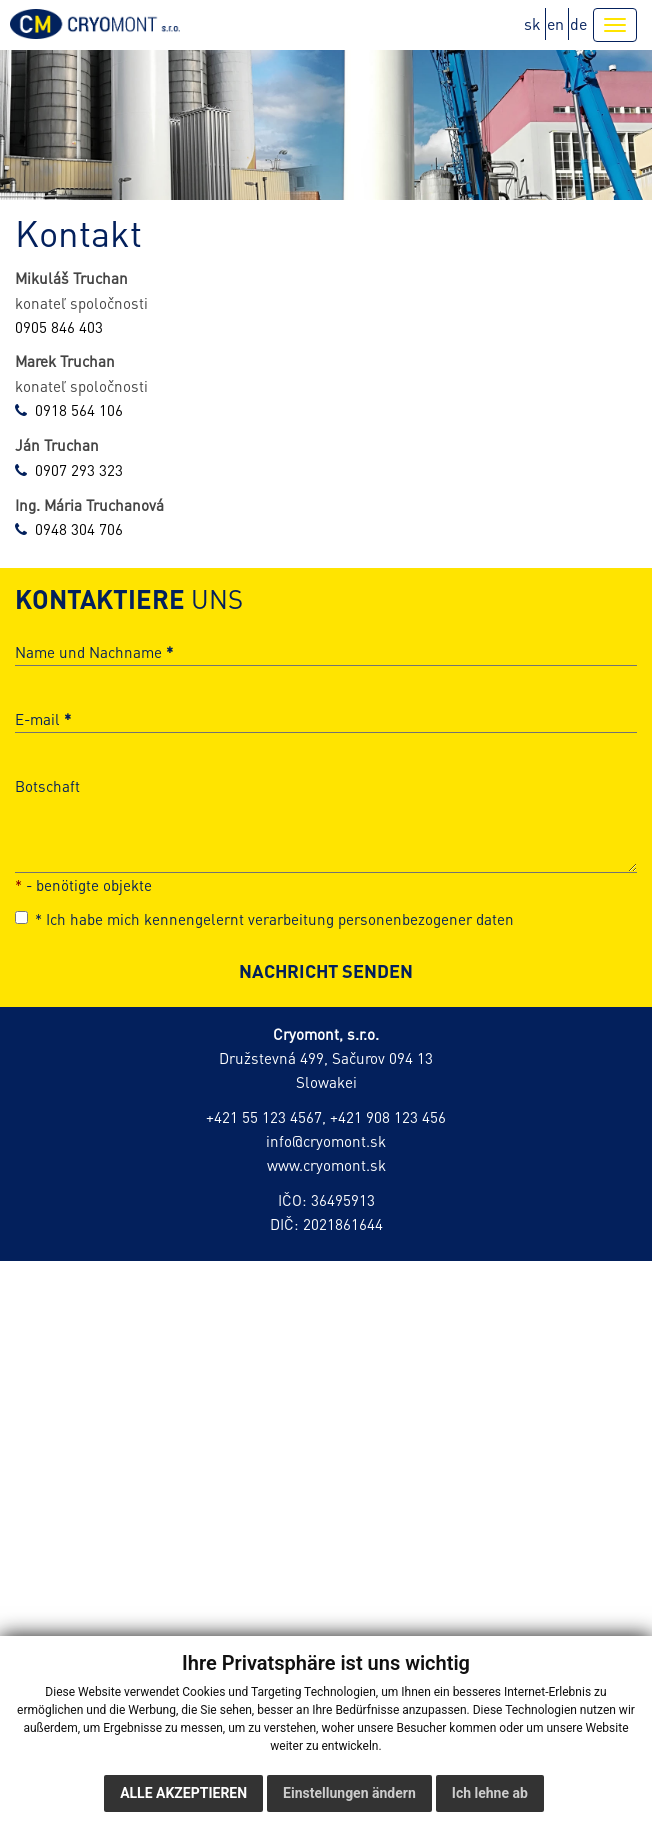 The image size is (652, 1821). I want to click on Einstellungen ändern [button], so click(349, 1793).